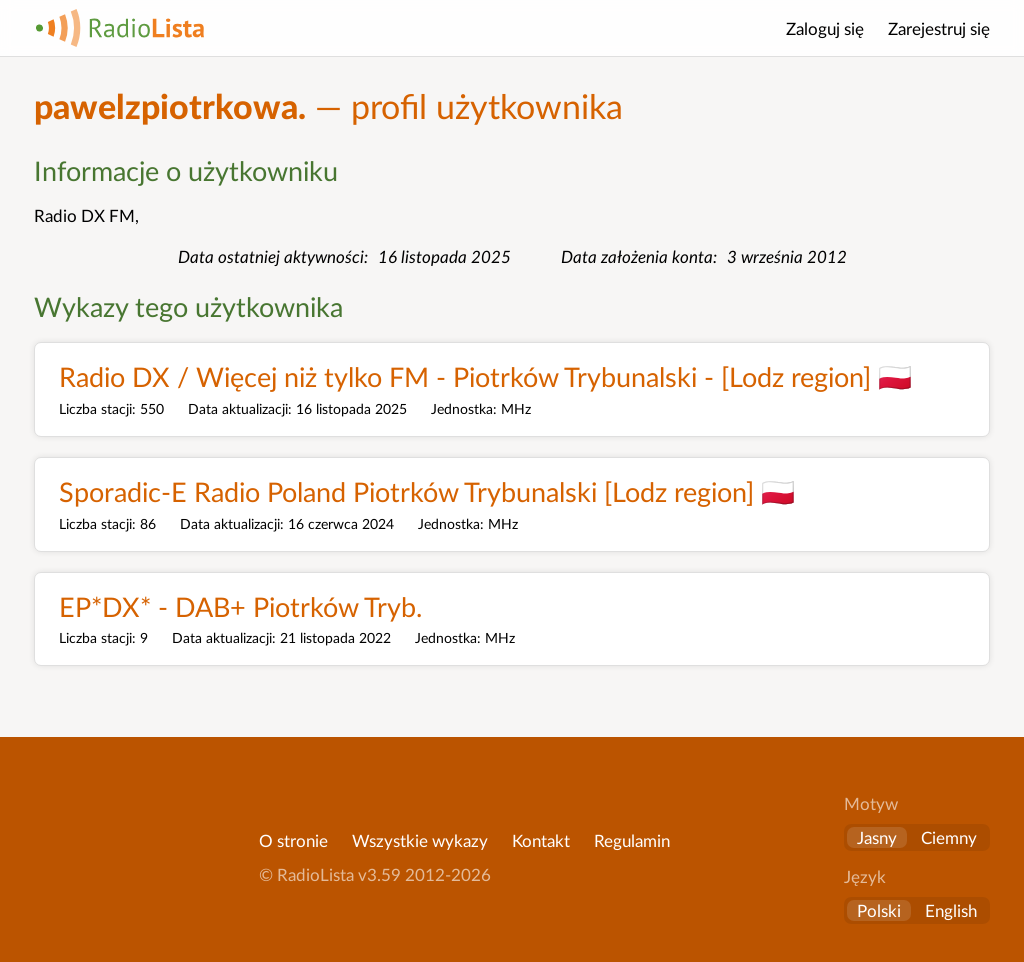 Image resolution: width=1024 pixels, height=962 pixels. I want to click on O stronie, so click(293, 840).